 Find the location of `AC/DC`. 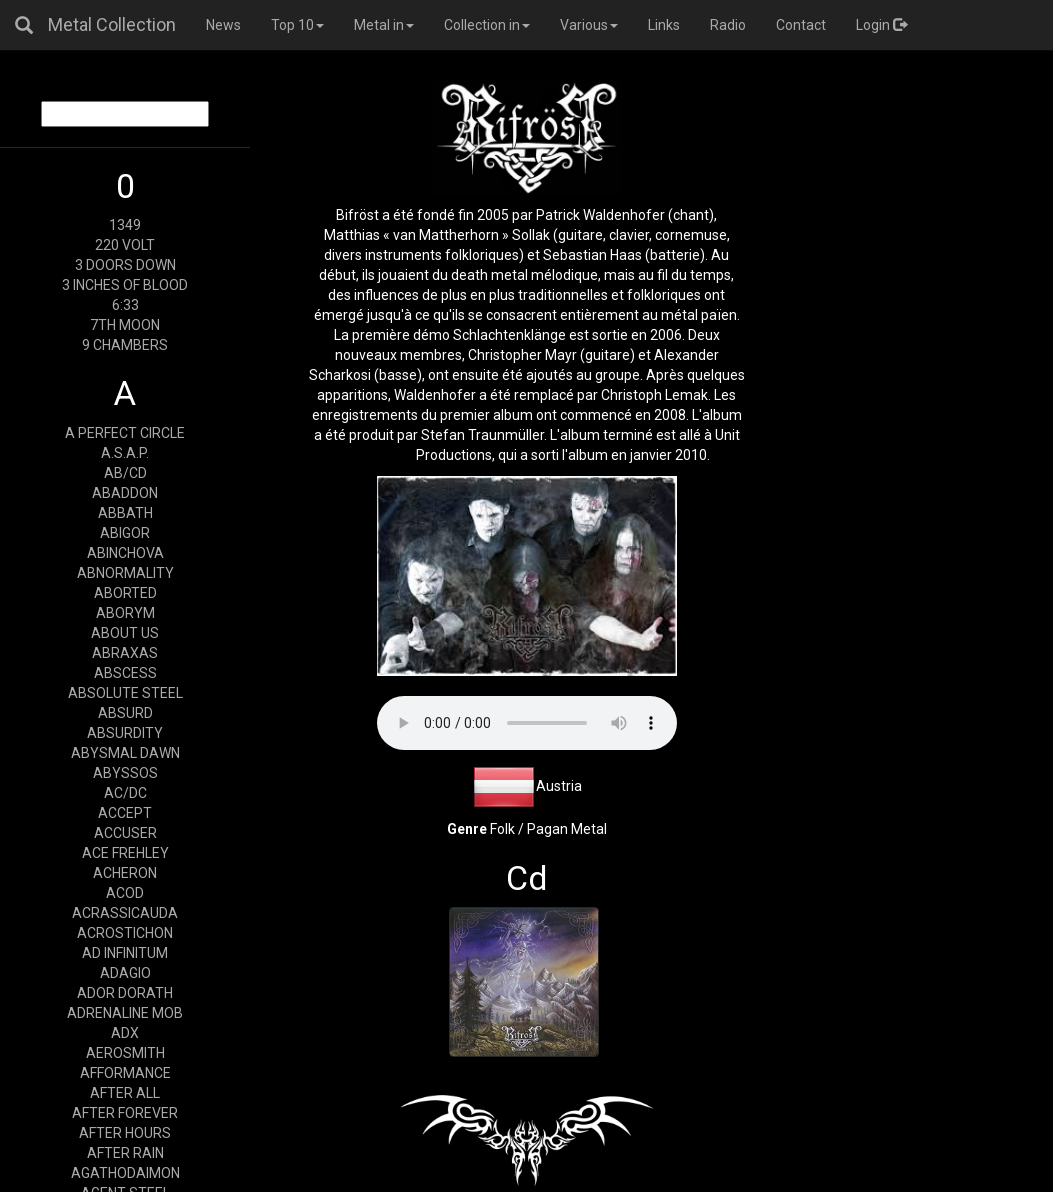

AC/DC is located at coordinates (125, 793).